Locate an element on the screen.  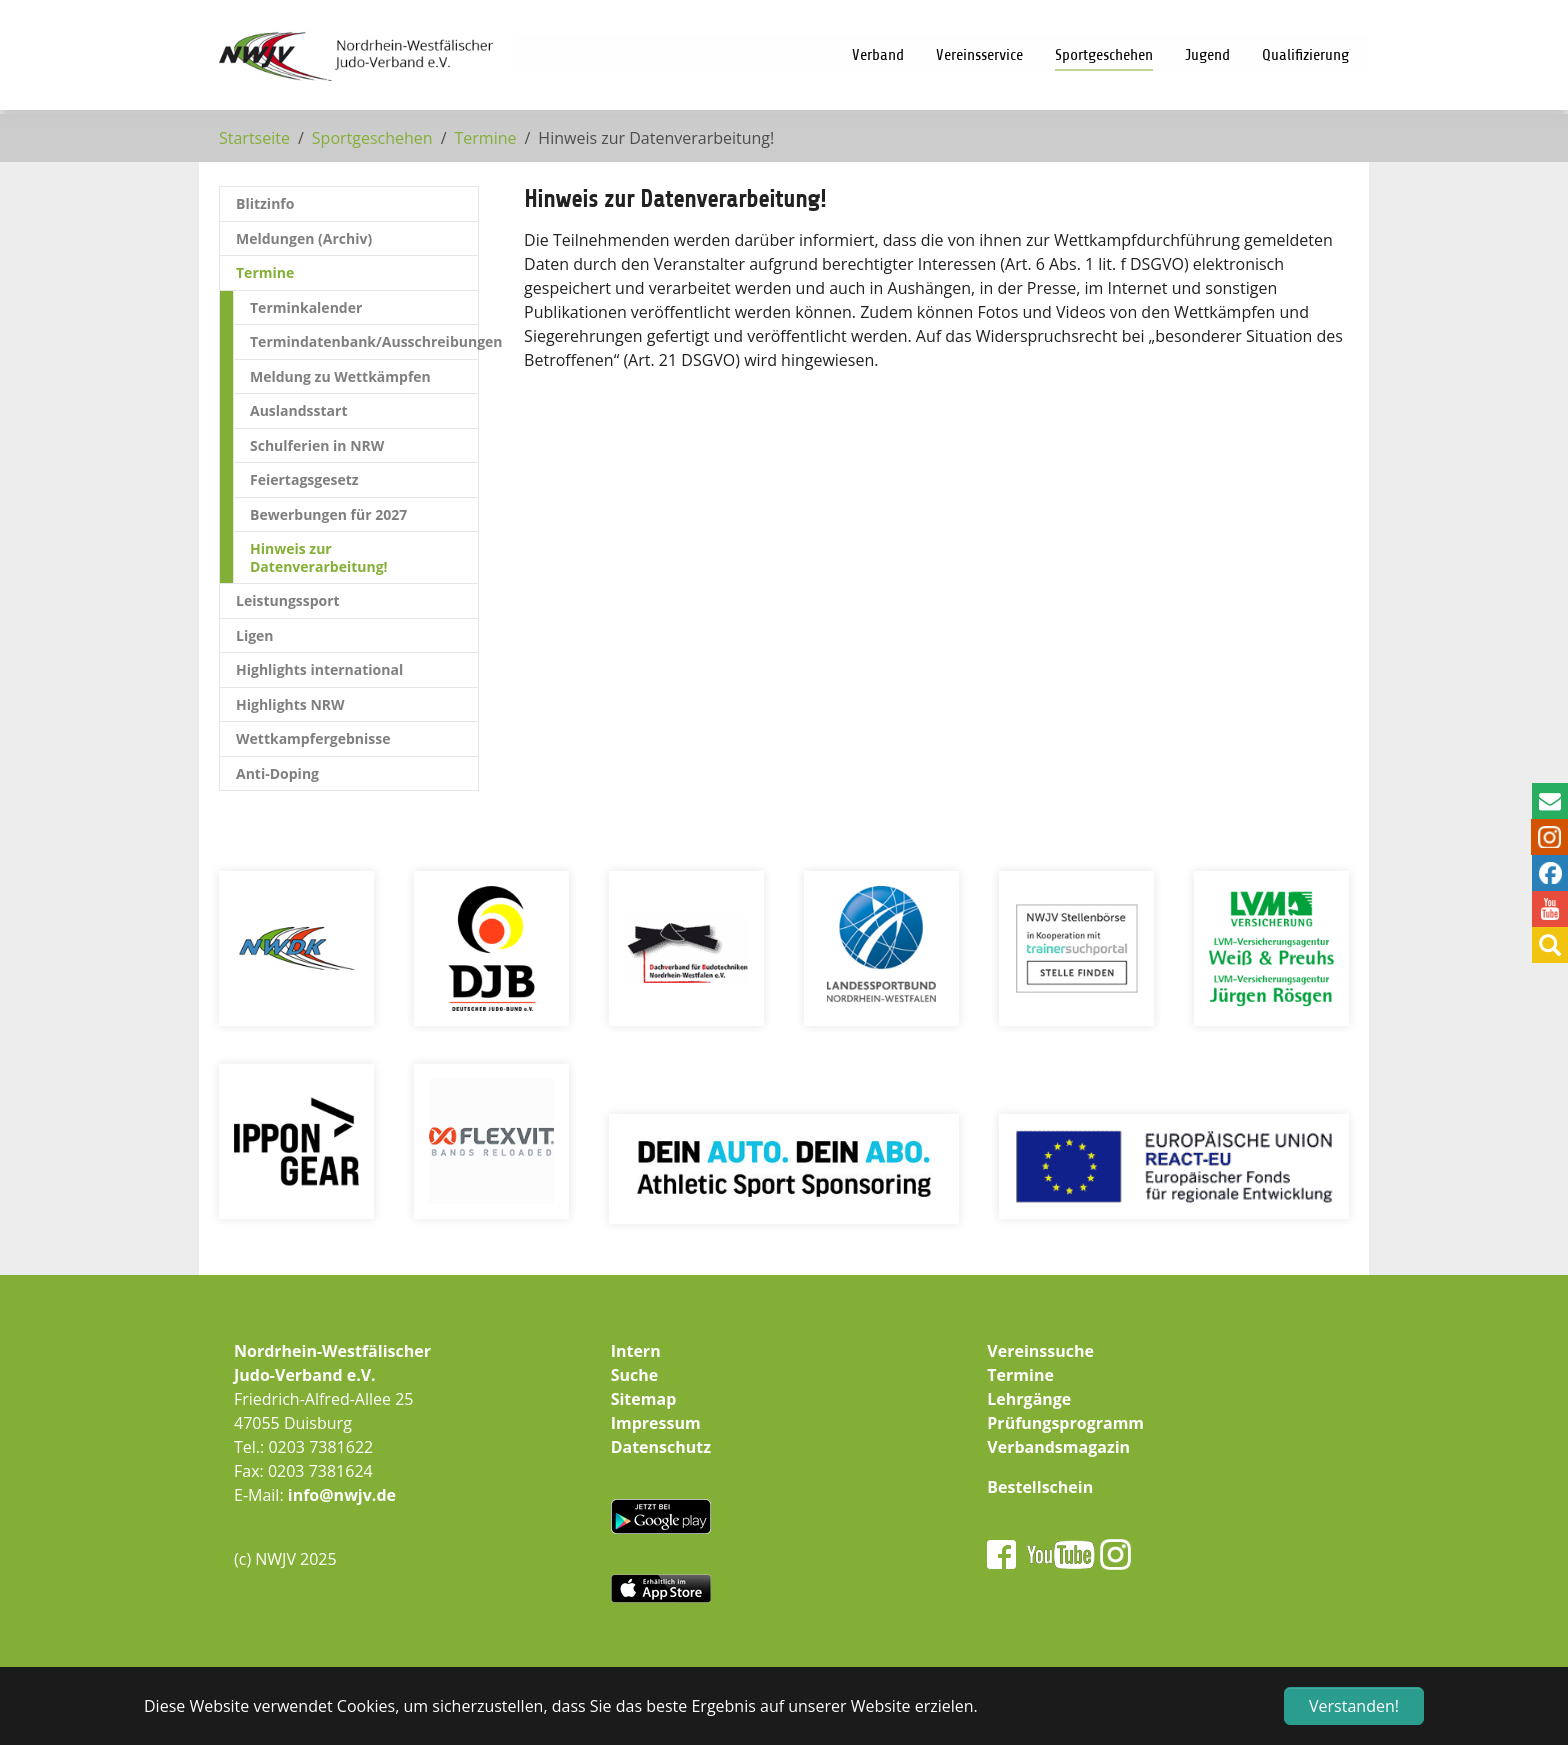
info@nwjv.de is located at coordinates (342, 1495).